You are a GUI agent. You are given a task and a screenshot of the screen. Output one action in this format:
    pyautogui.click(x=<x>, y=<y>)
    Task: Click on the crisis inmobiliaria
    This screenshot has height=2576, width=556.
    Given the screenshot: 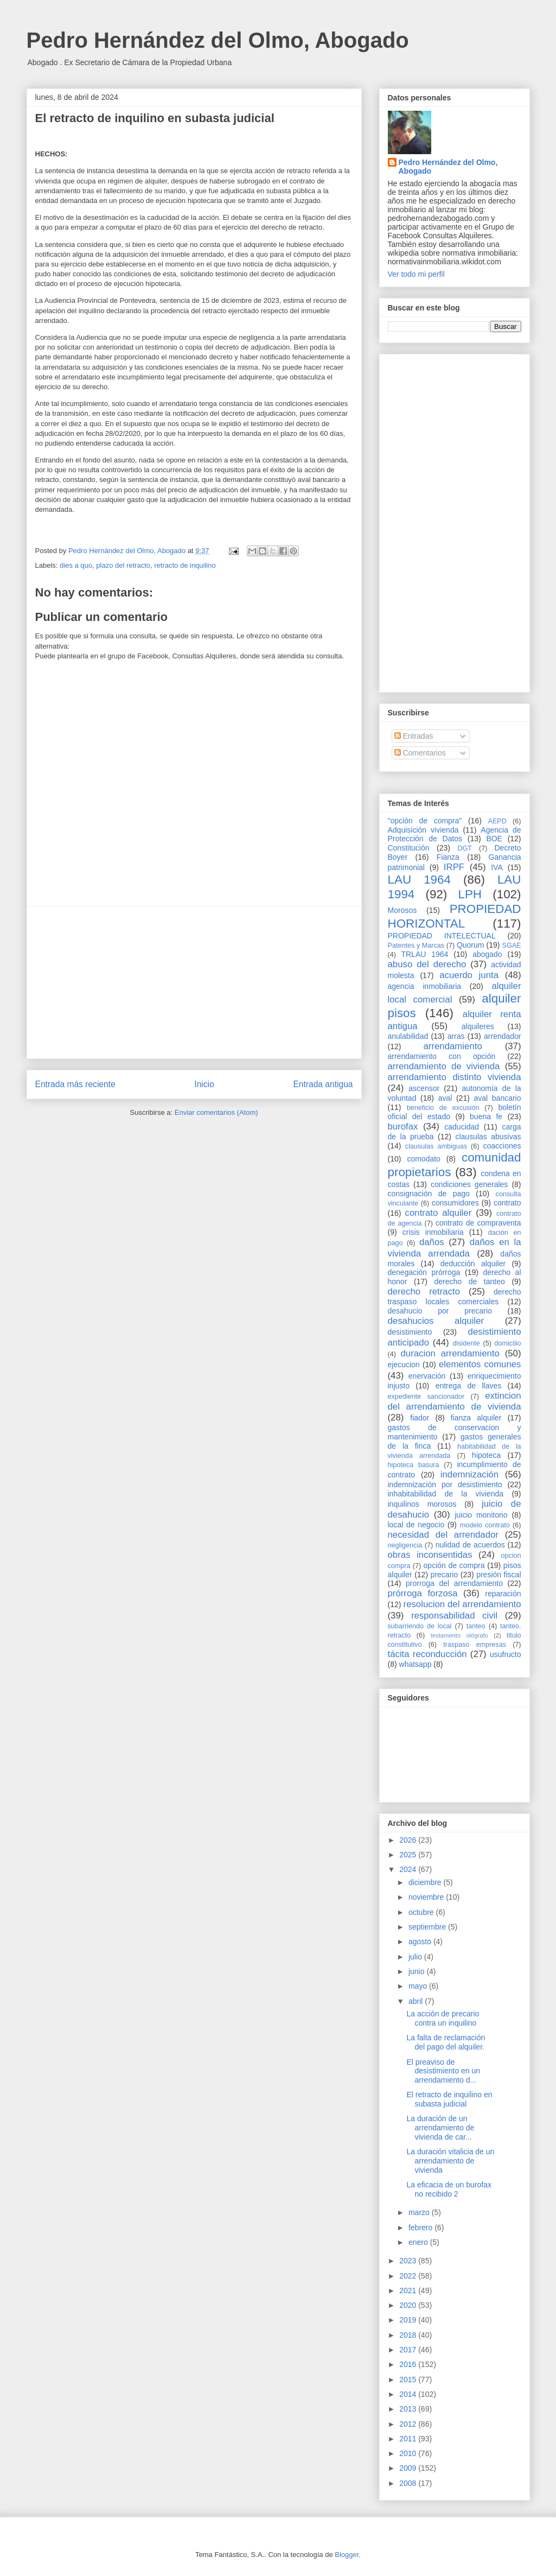 What is the action you would take?
    pyautogui.click(x=433, y=1232)
    